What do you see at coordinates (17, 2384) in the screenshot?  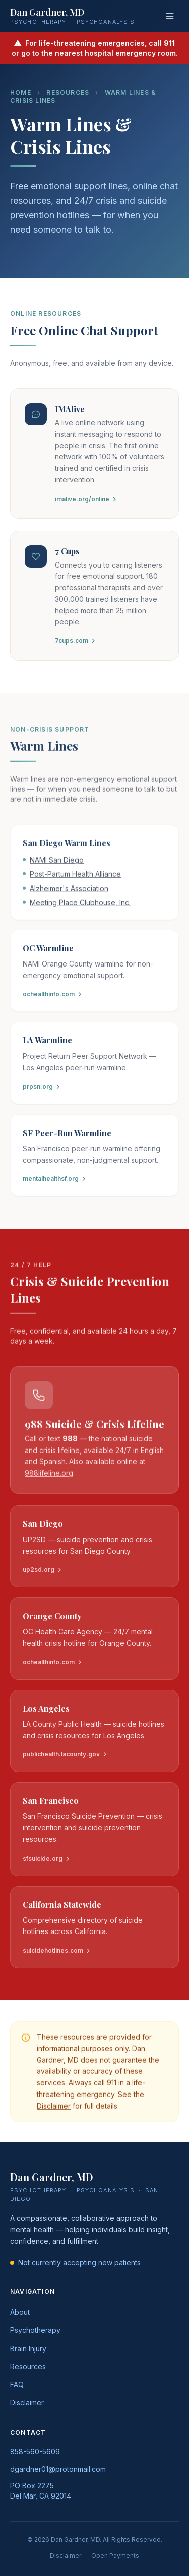 I see `FAQ` at bounding box center [17, 2384].